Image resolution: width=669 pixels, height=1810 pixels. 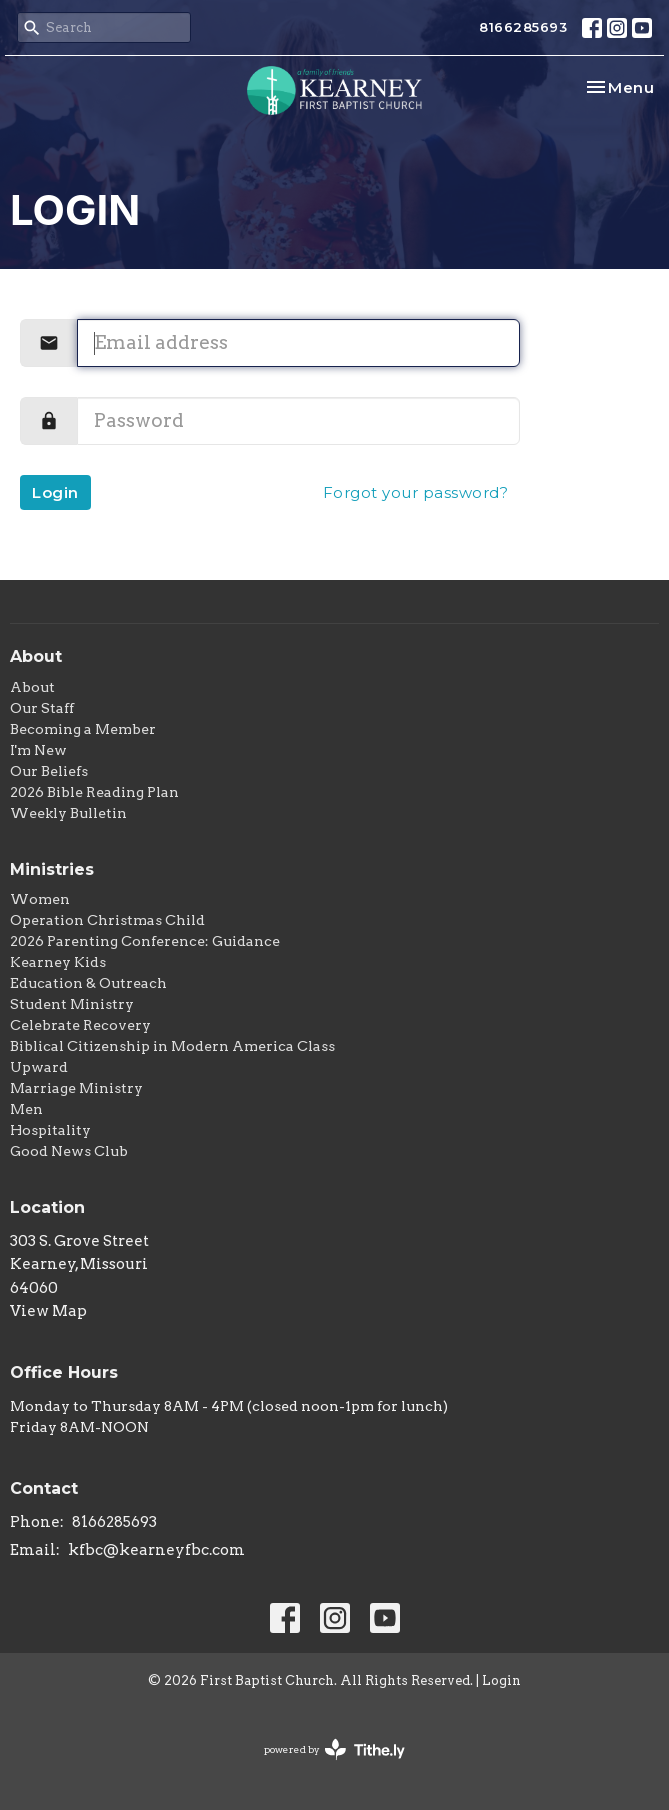 I want to click on Login, so click(x=55, y=492).